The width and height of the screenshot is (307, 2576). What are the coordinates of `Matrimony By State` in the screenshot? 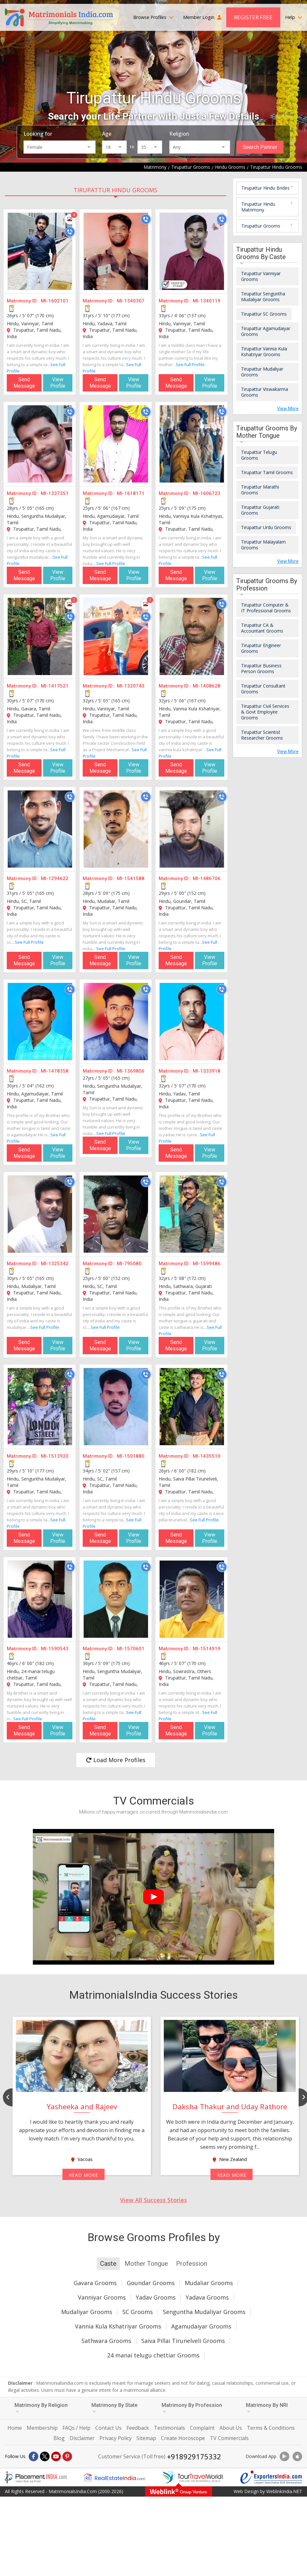 It's located at (114, 2407).